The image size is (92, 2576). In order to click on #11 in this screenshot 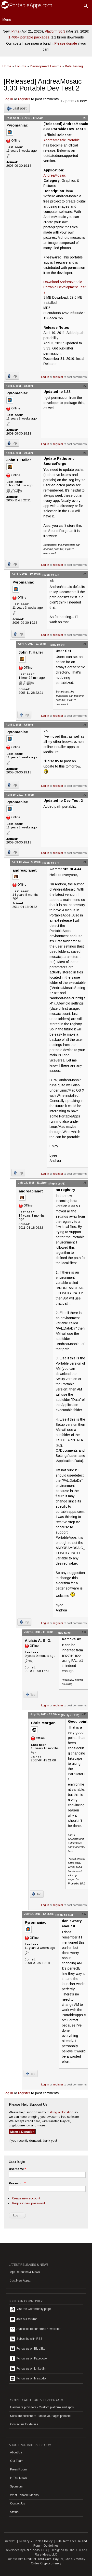, I will do `click(84, 1714)`.